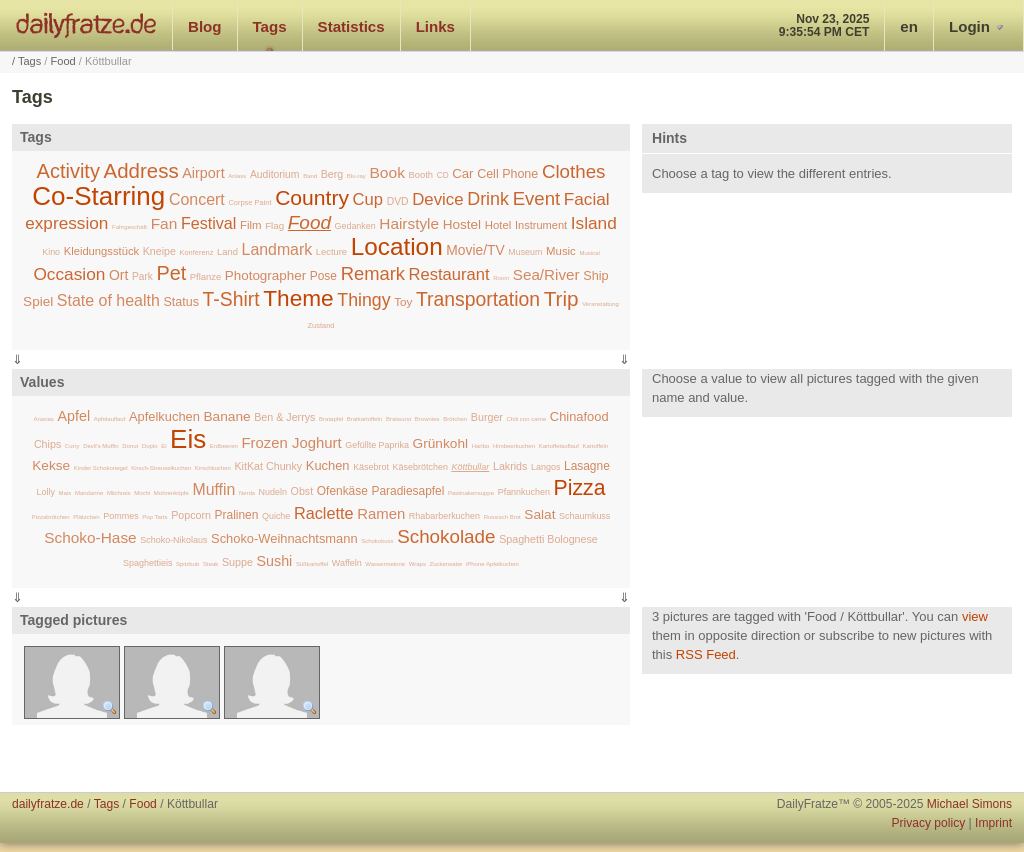 The width and height of the screenshot is (1024, 852). I want to click on Curry, so click(72, 446).